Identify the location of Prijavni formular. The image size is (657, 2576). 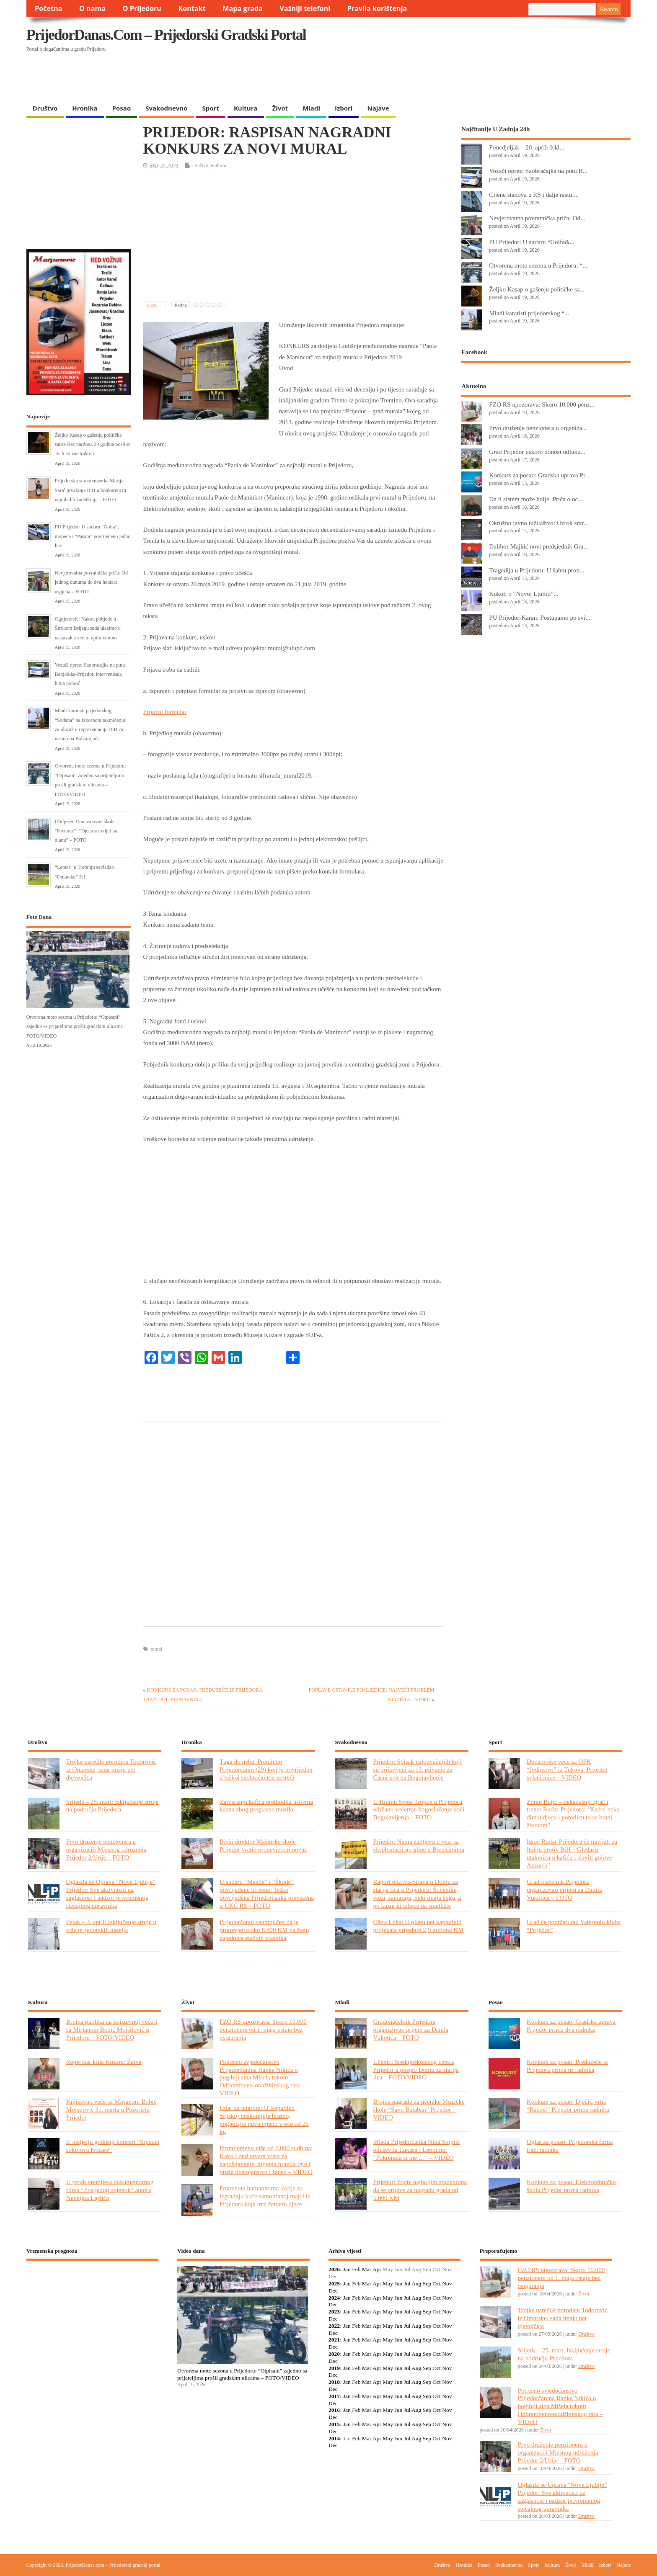
(164, 711).